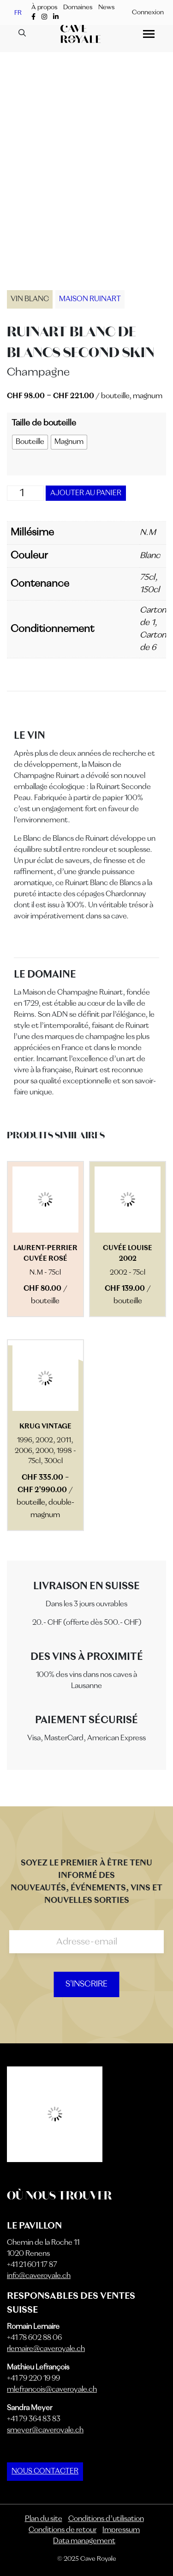  I want to click on [Quantité de produits], so click(25, 493).